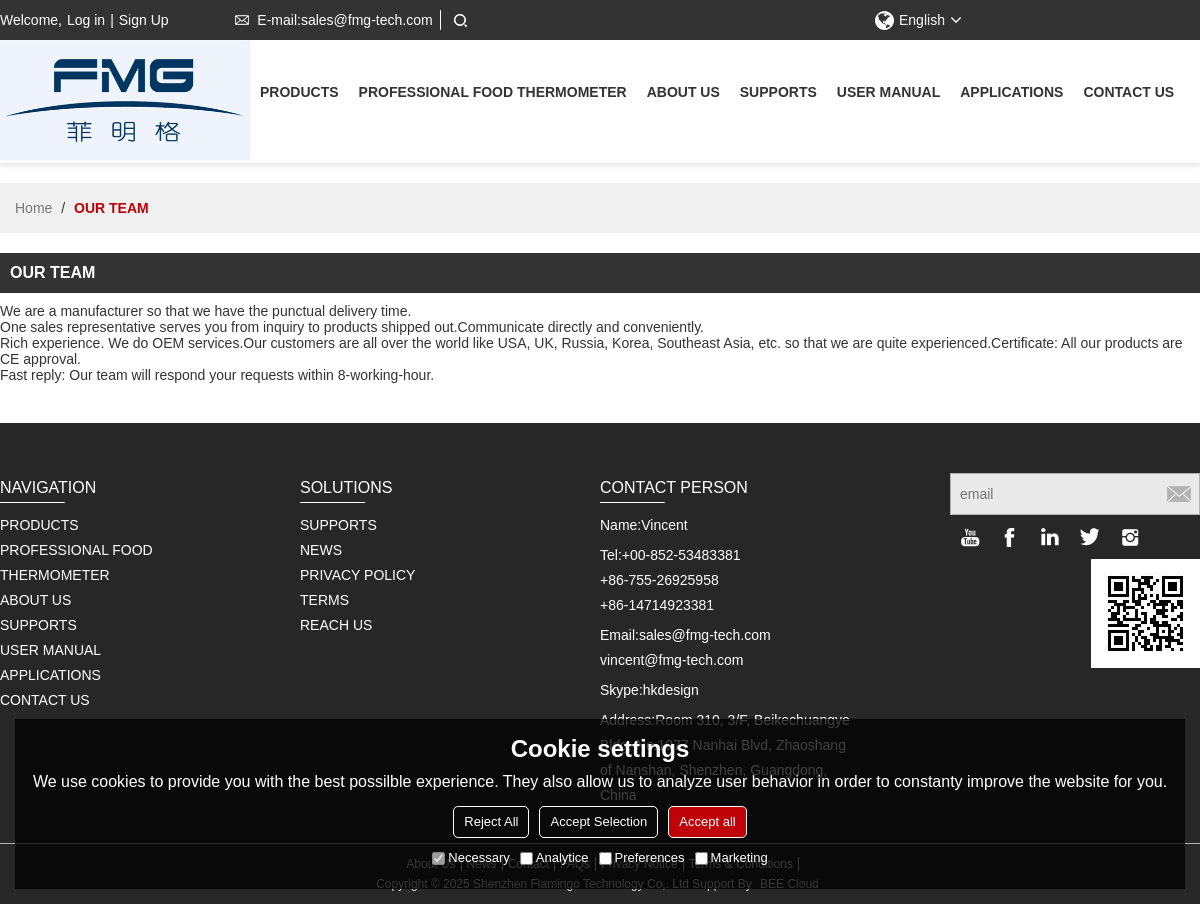 The width and height of the screenshot is (1200, 904). Describe the element at coordinates (470, 857) in the screenshot. I see `Necessary` at that location.